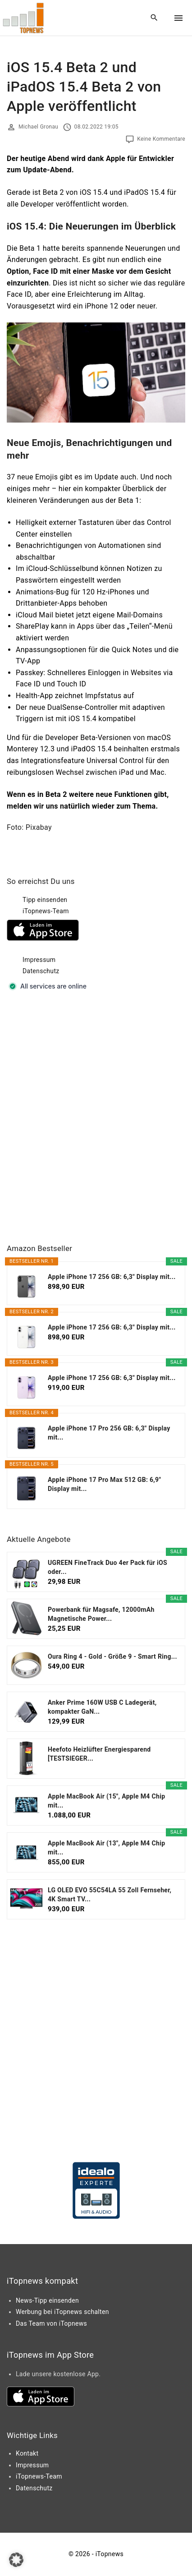 This screenshot has width=192, height=2576. What do you see at coordinates (101, 1614) in the screenshot?
I see `Powerbank für Magsafe, 12000mAh Magnetische Power...` at bounding box center [101, 1614].